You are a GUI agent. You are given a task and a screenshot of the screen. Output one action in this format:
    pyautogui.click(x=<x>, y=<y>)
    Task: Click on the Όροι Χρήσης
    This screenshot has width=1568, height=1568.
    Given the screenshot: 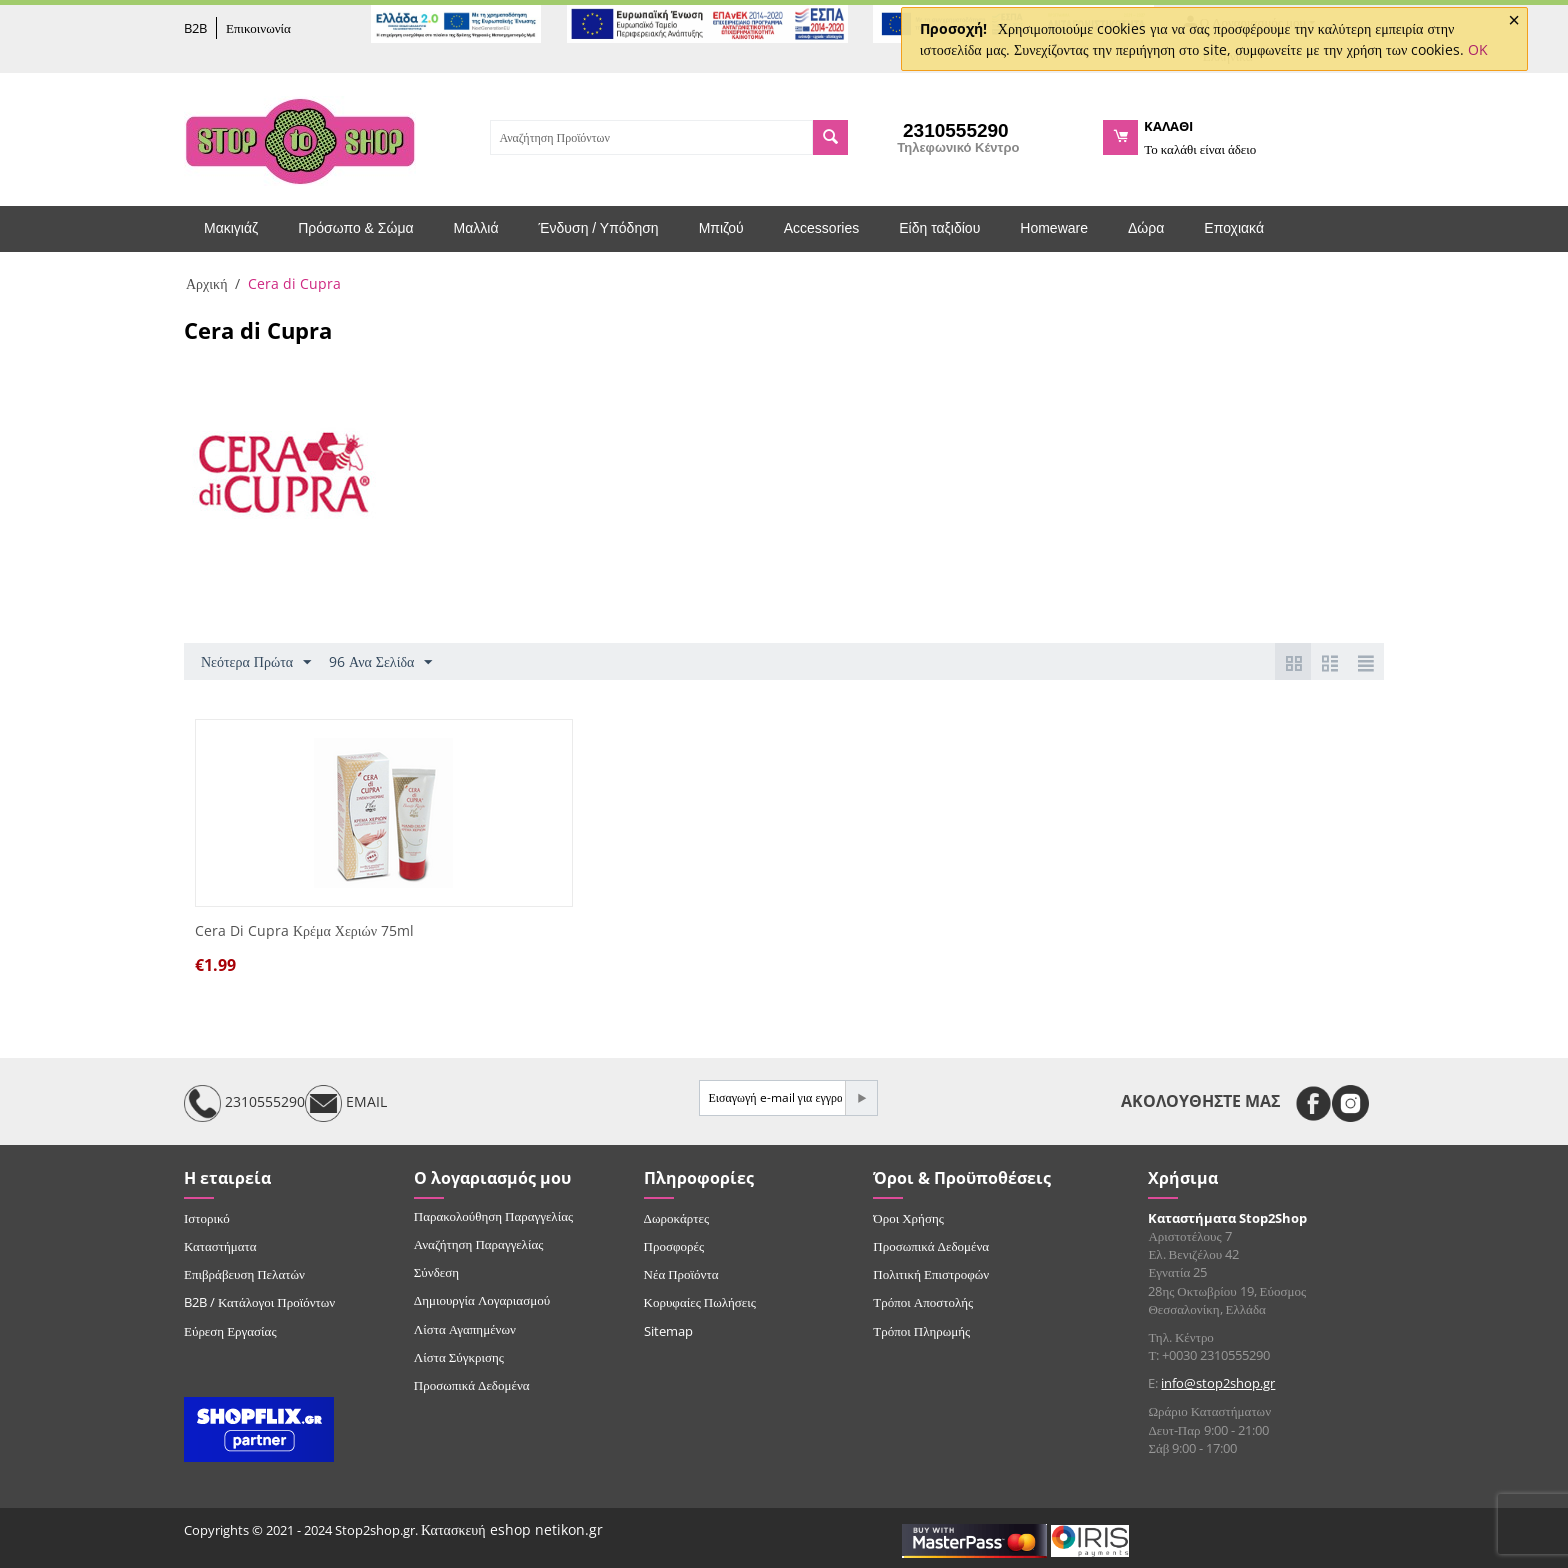 What is the action you would take?
    pyautogui.click(x=908, y=1218)
    